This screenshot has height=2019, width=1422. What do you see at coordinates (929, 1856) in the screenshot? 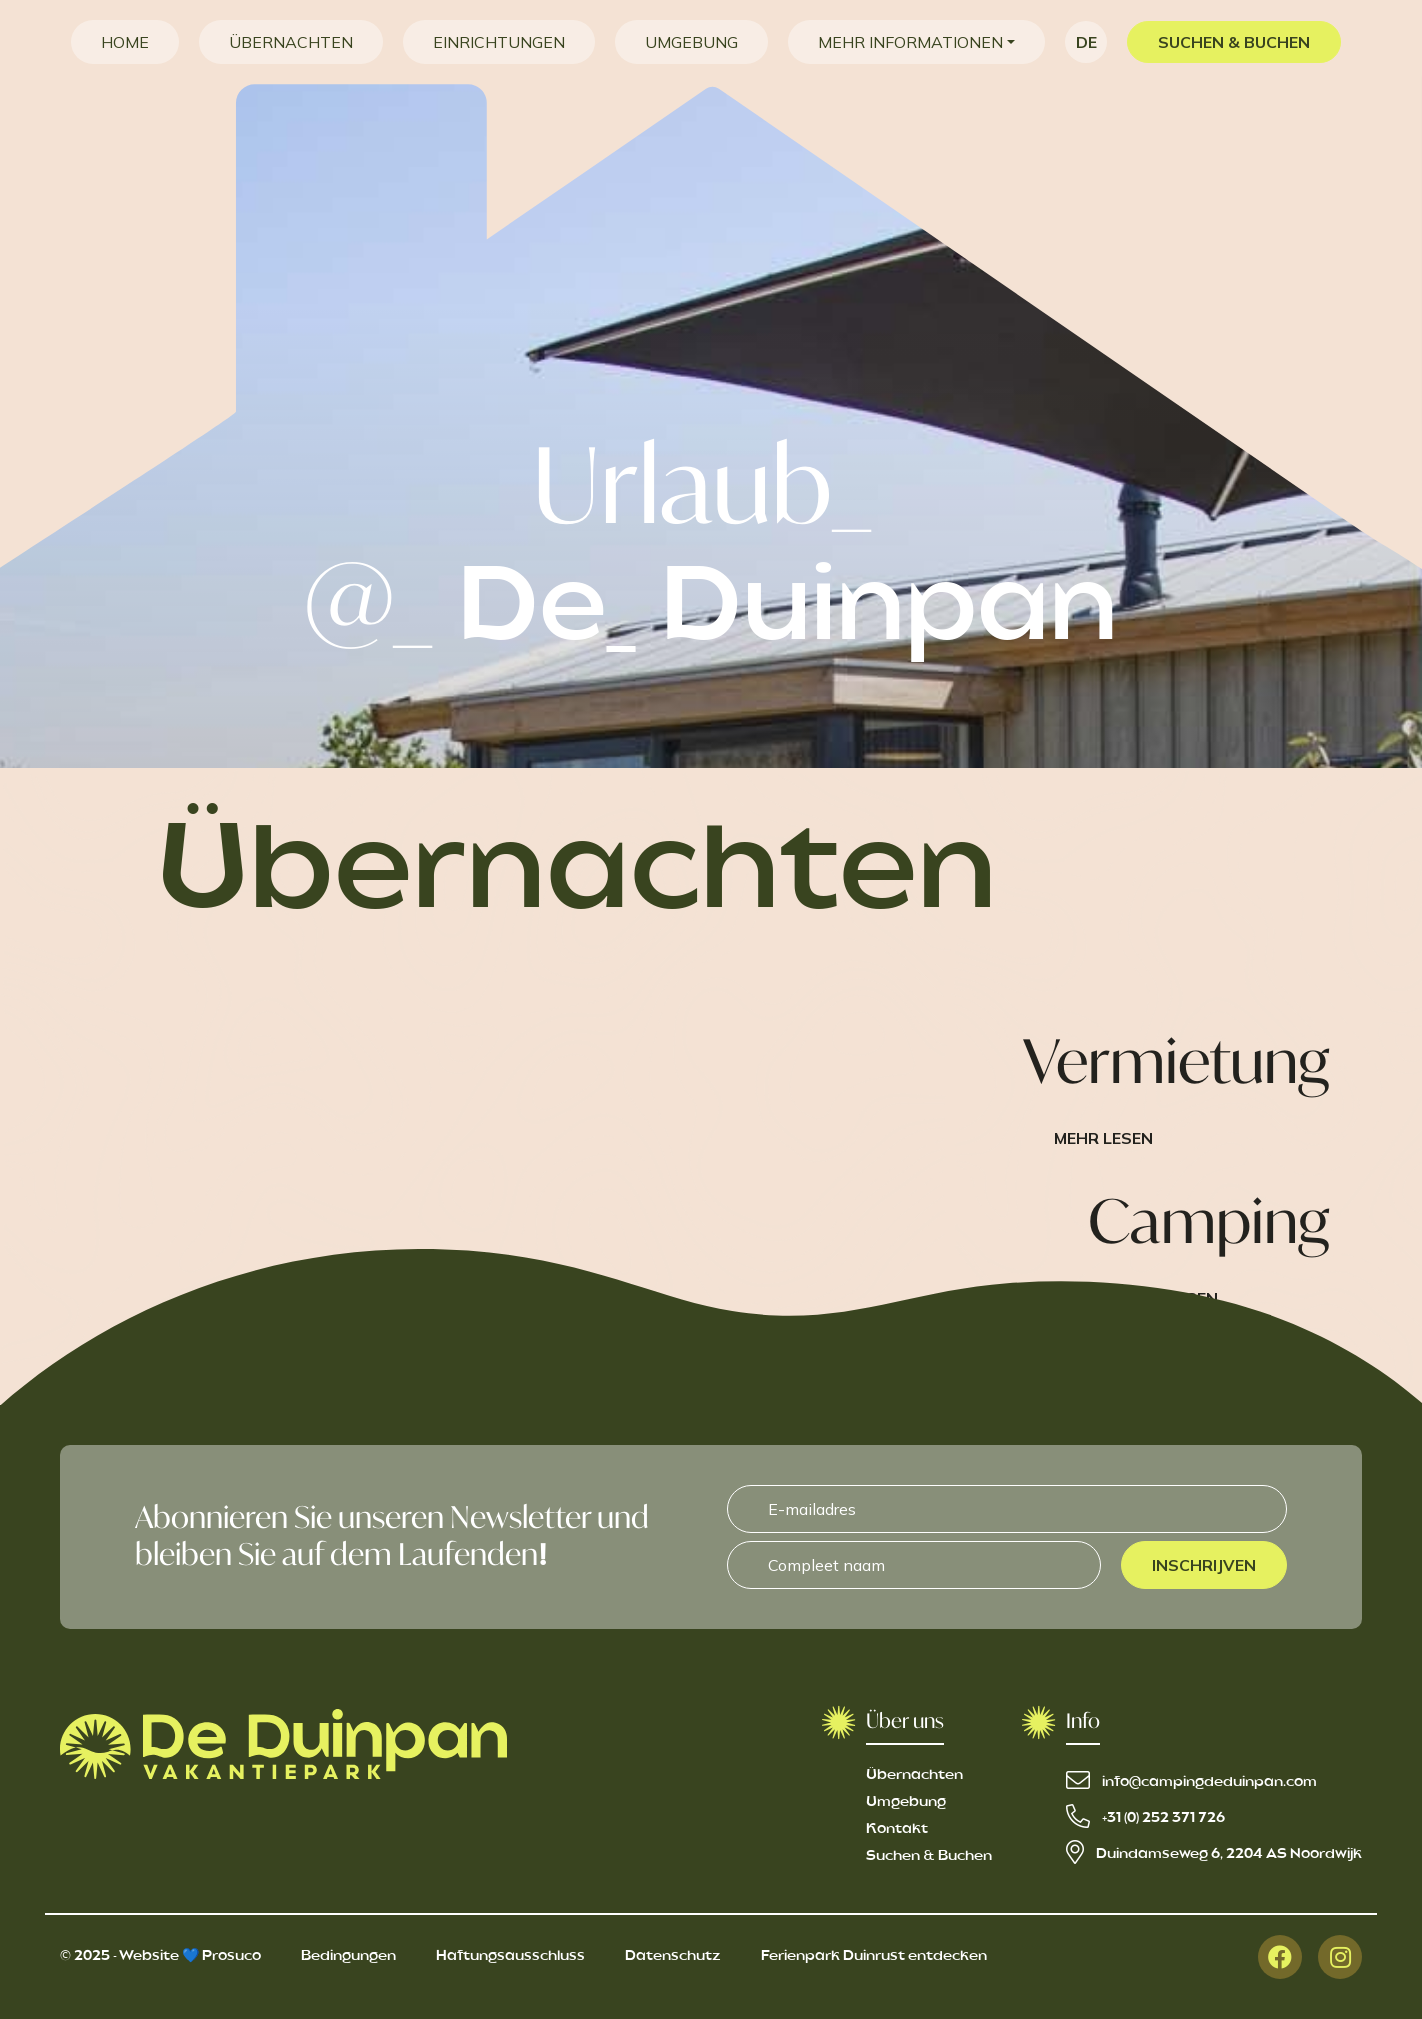
I see `Suchen & Buchen` at bounding box center [929, 1856].